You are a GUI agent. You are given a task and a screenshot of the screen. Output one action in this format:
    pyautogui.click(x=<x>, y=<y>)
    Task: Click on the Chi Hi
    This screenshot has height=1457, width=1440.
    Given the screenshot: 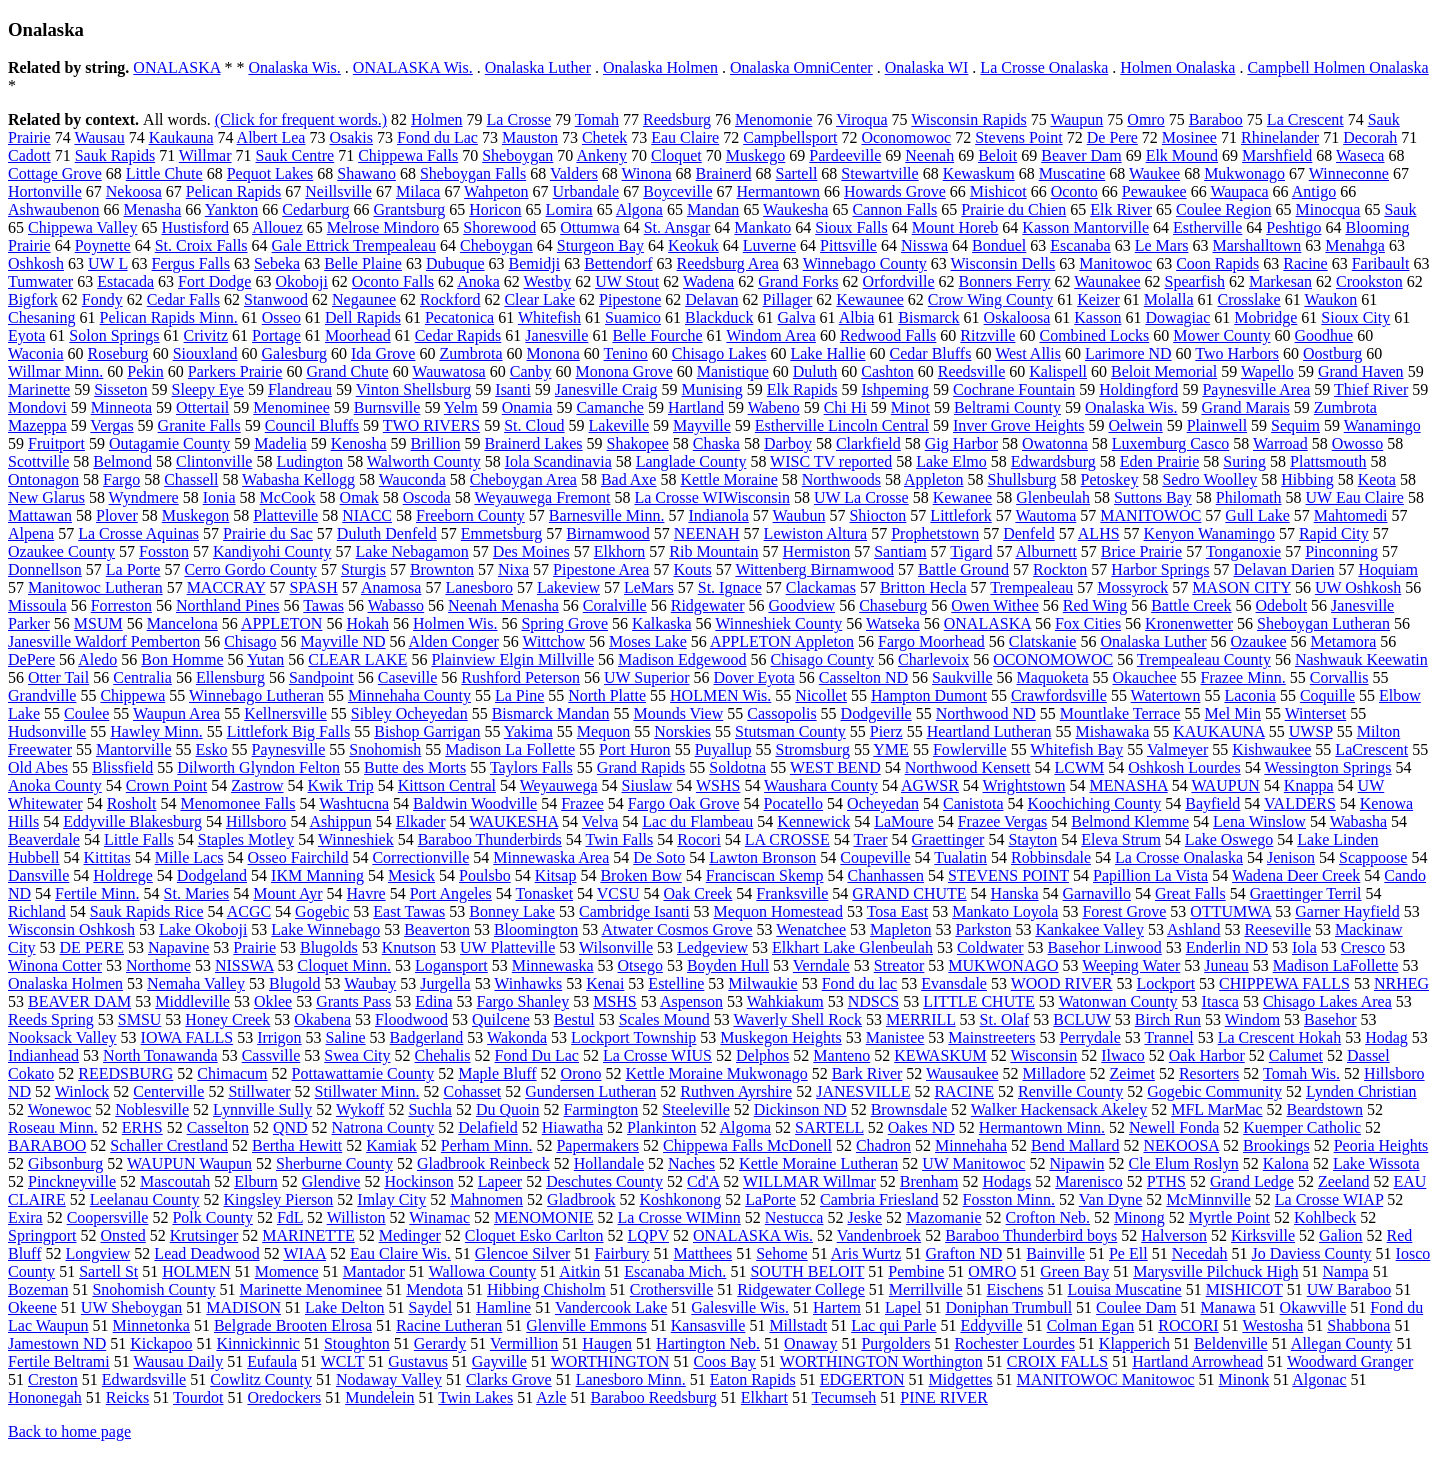 What is the action you would take?
    pyautogui.click(x=845, y=407)
    